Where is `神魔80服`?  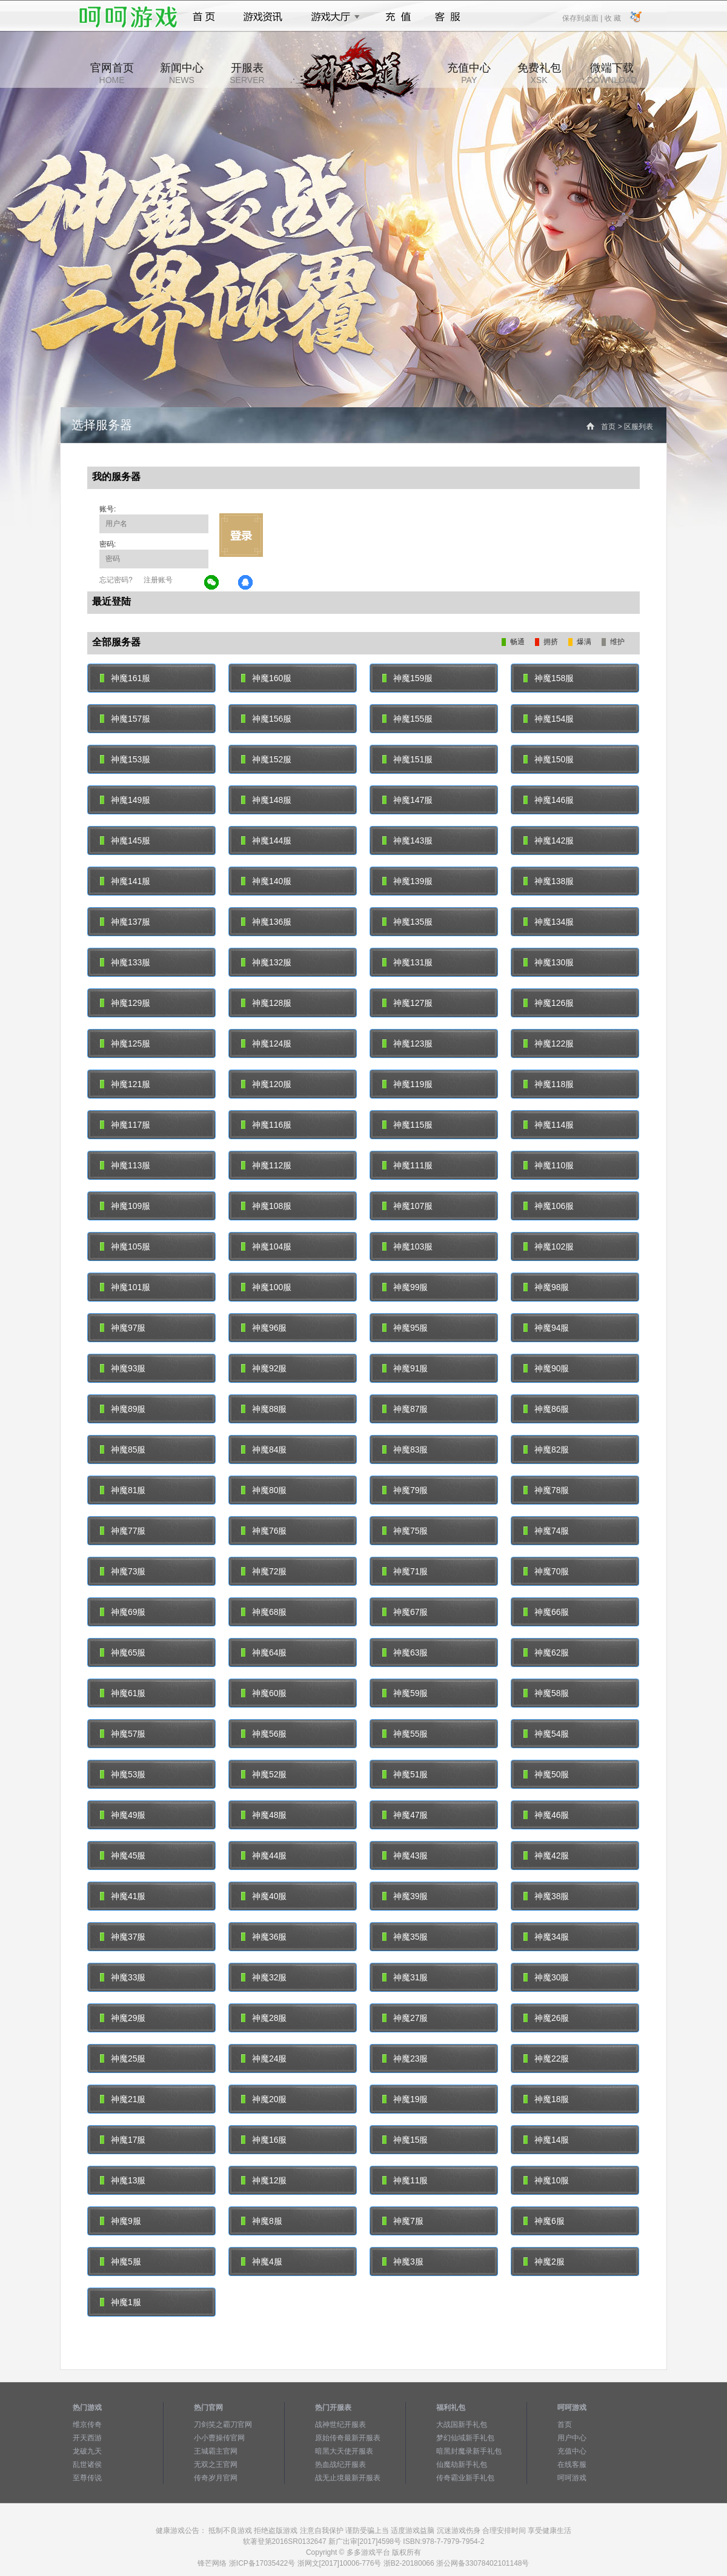 神魔80服 is located at coordinates (264, 1490).